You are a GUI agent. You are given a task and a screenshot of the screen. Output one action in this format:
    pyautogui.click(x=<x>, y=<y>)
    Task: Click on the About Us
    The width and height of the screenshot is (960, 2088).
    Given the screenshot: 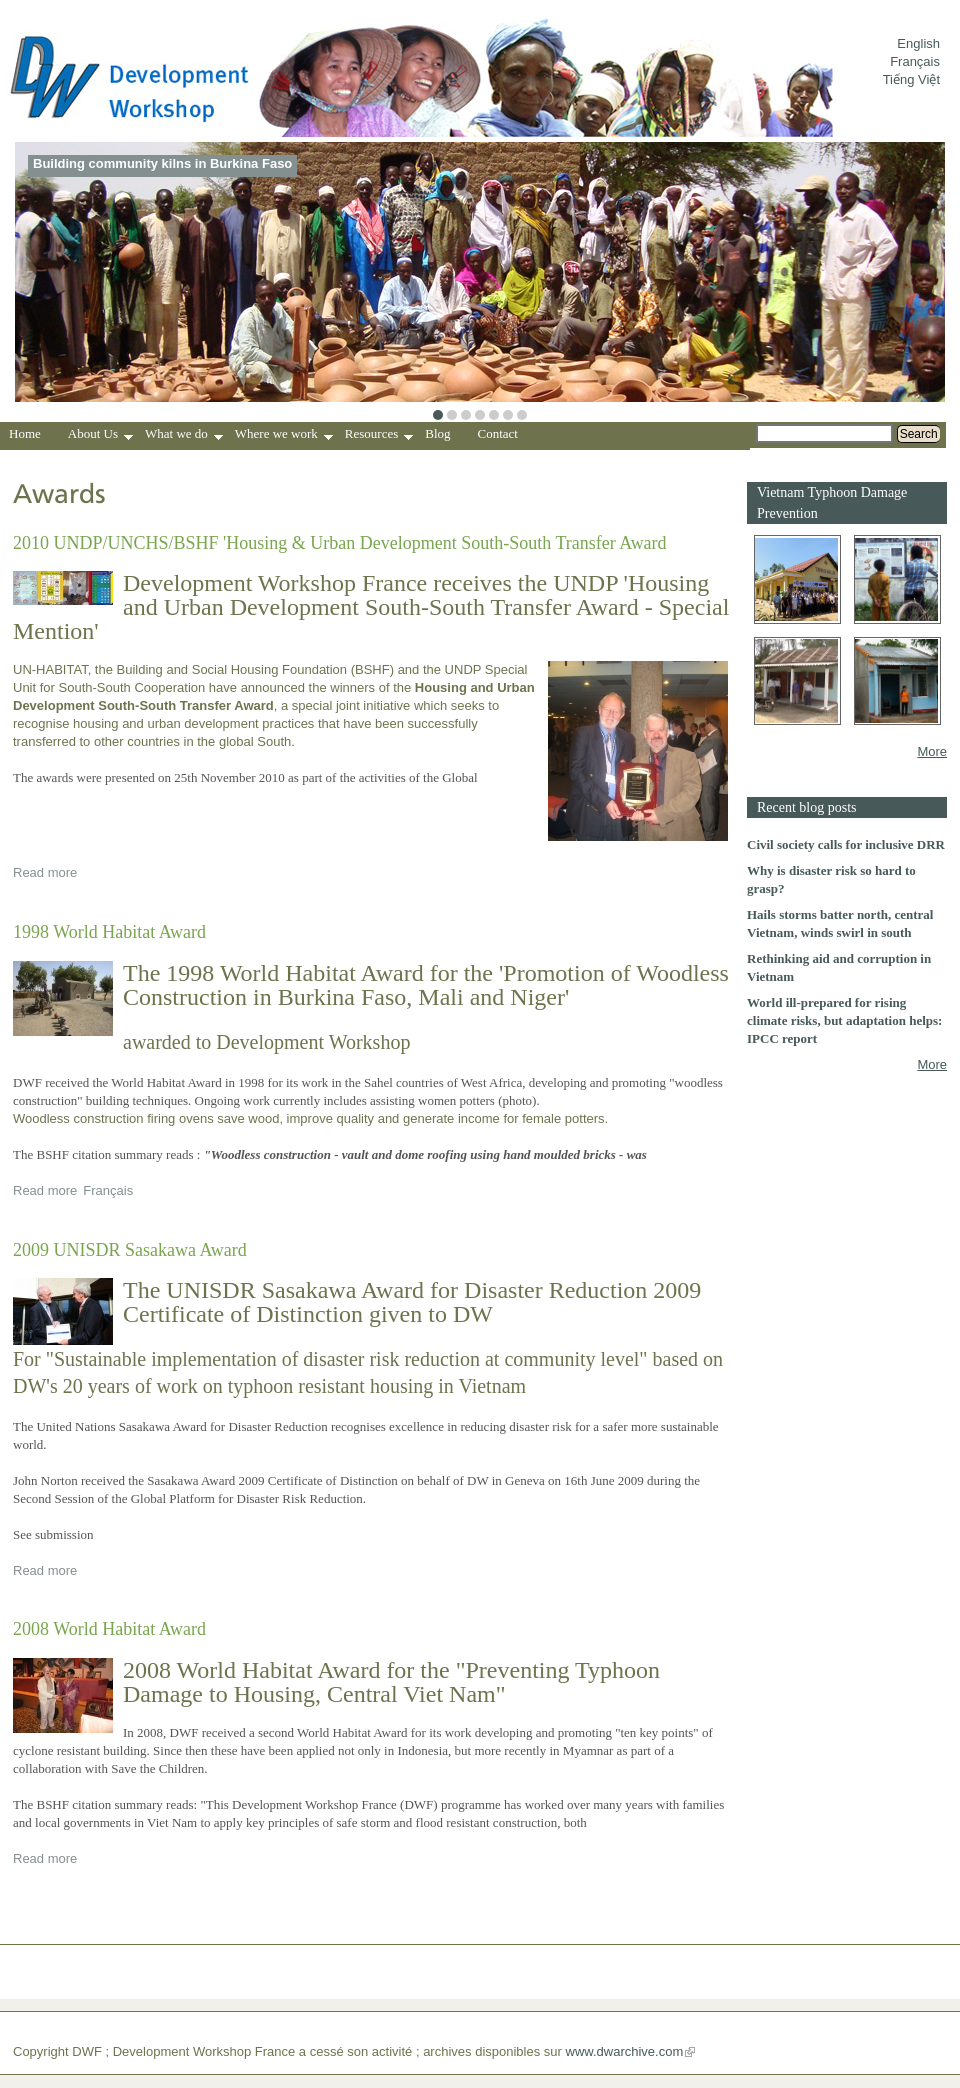 What is the action you would take?
    pyautogui.click(x=100, y=436)
    